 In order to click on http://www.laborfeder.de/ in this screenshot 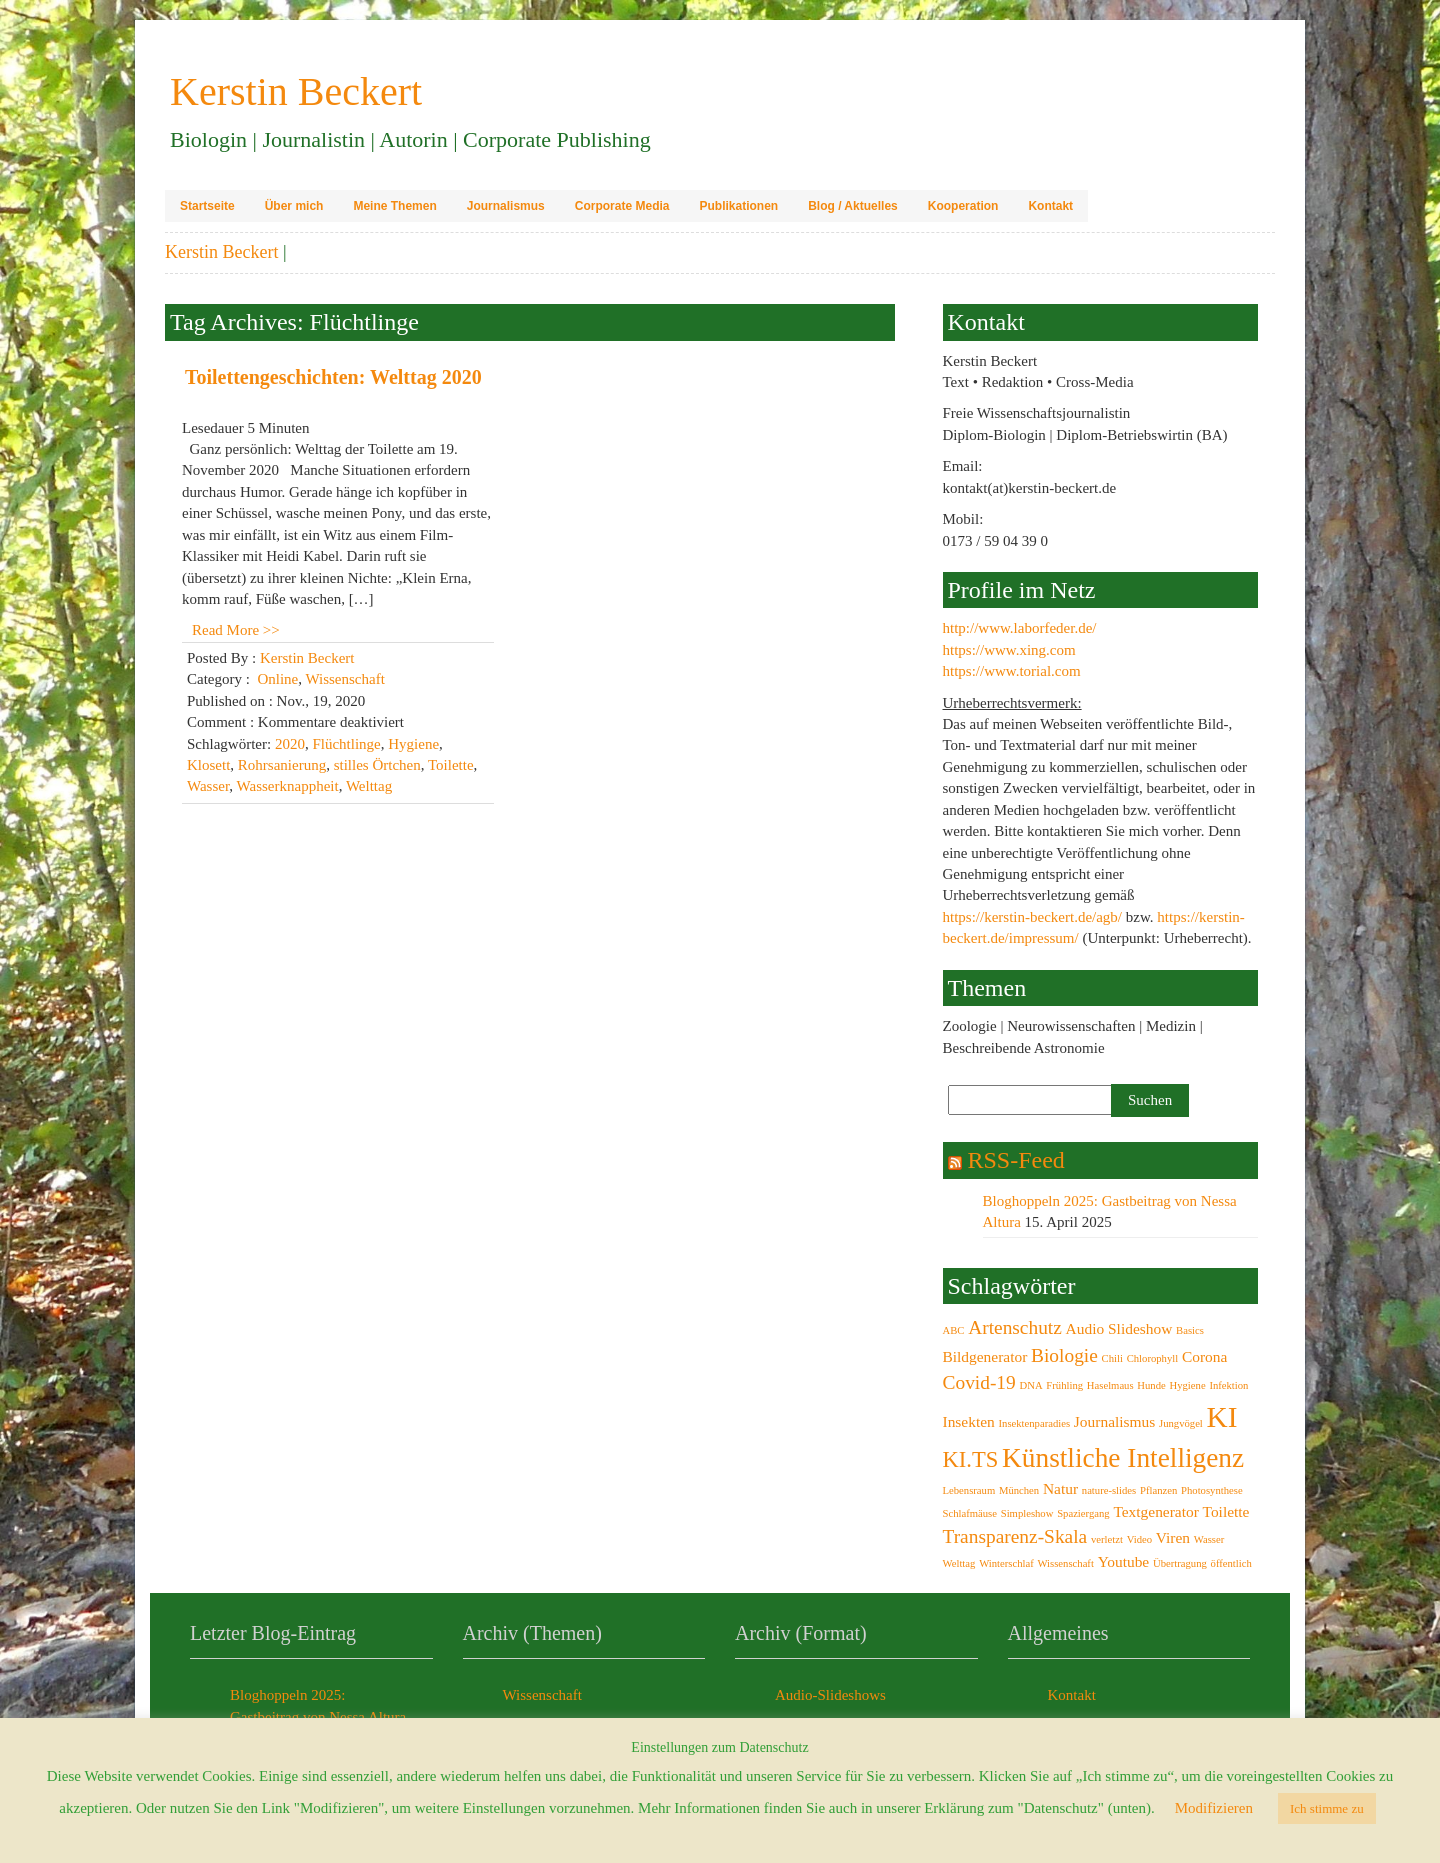, I will do `click(1020, 628)`.